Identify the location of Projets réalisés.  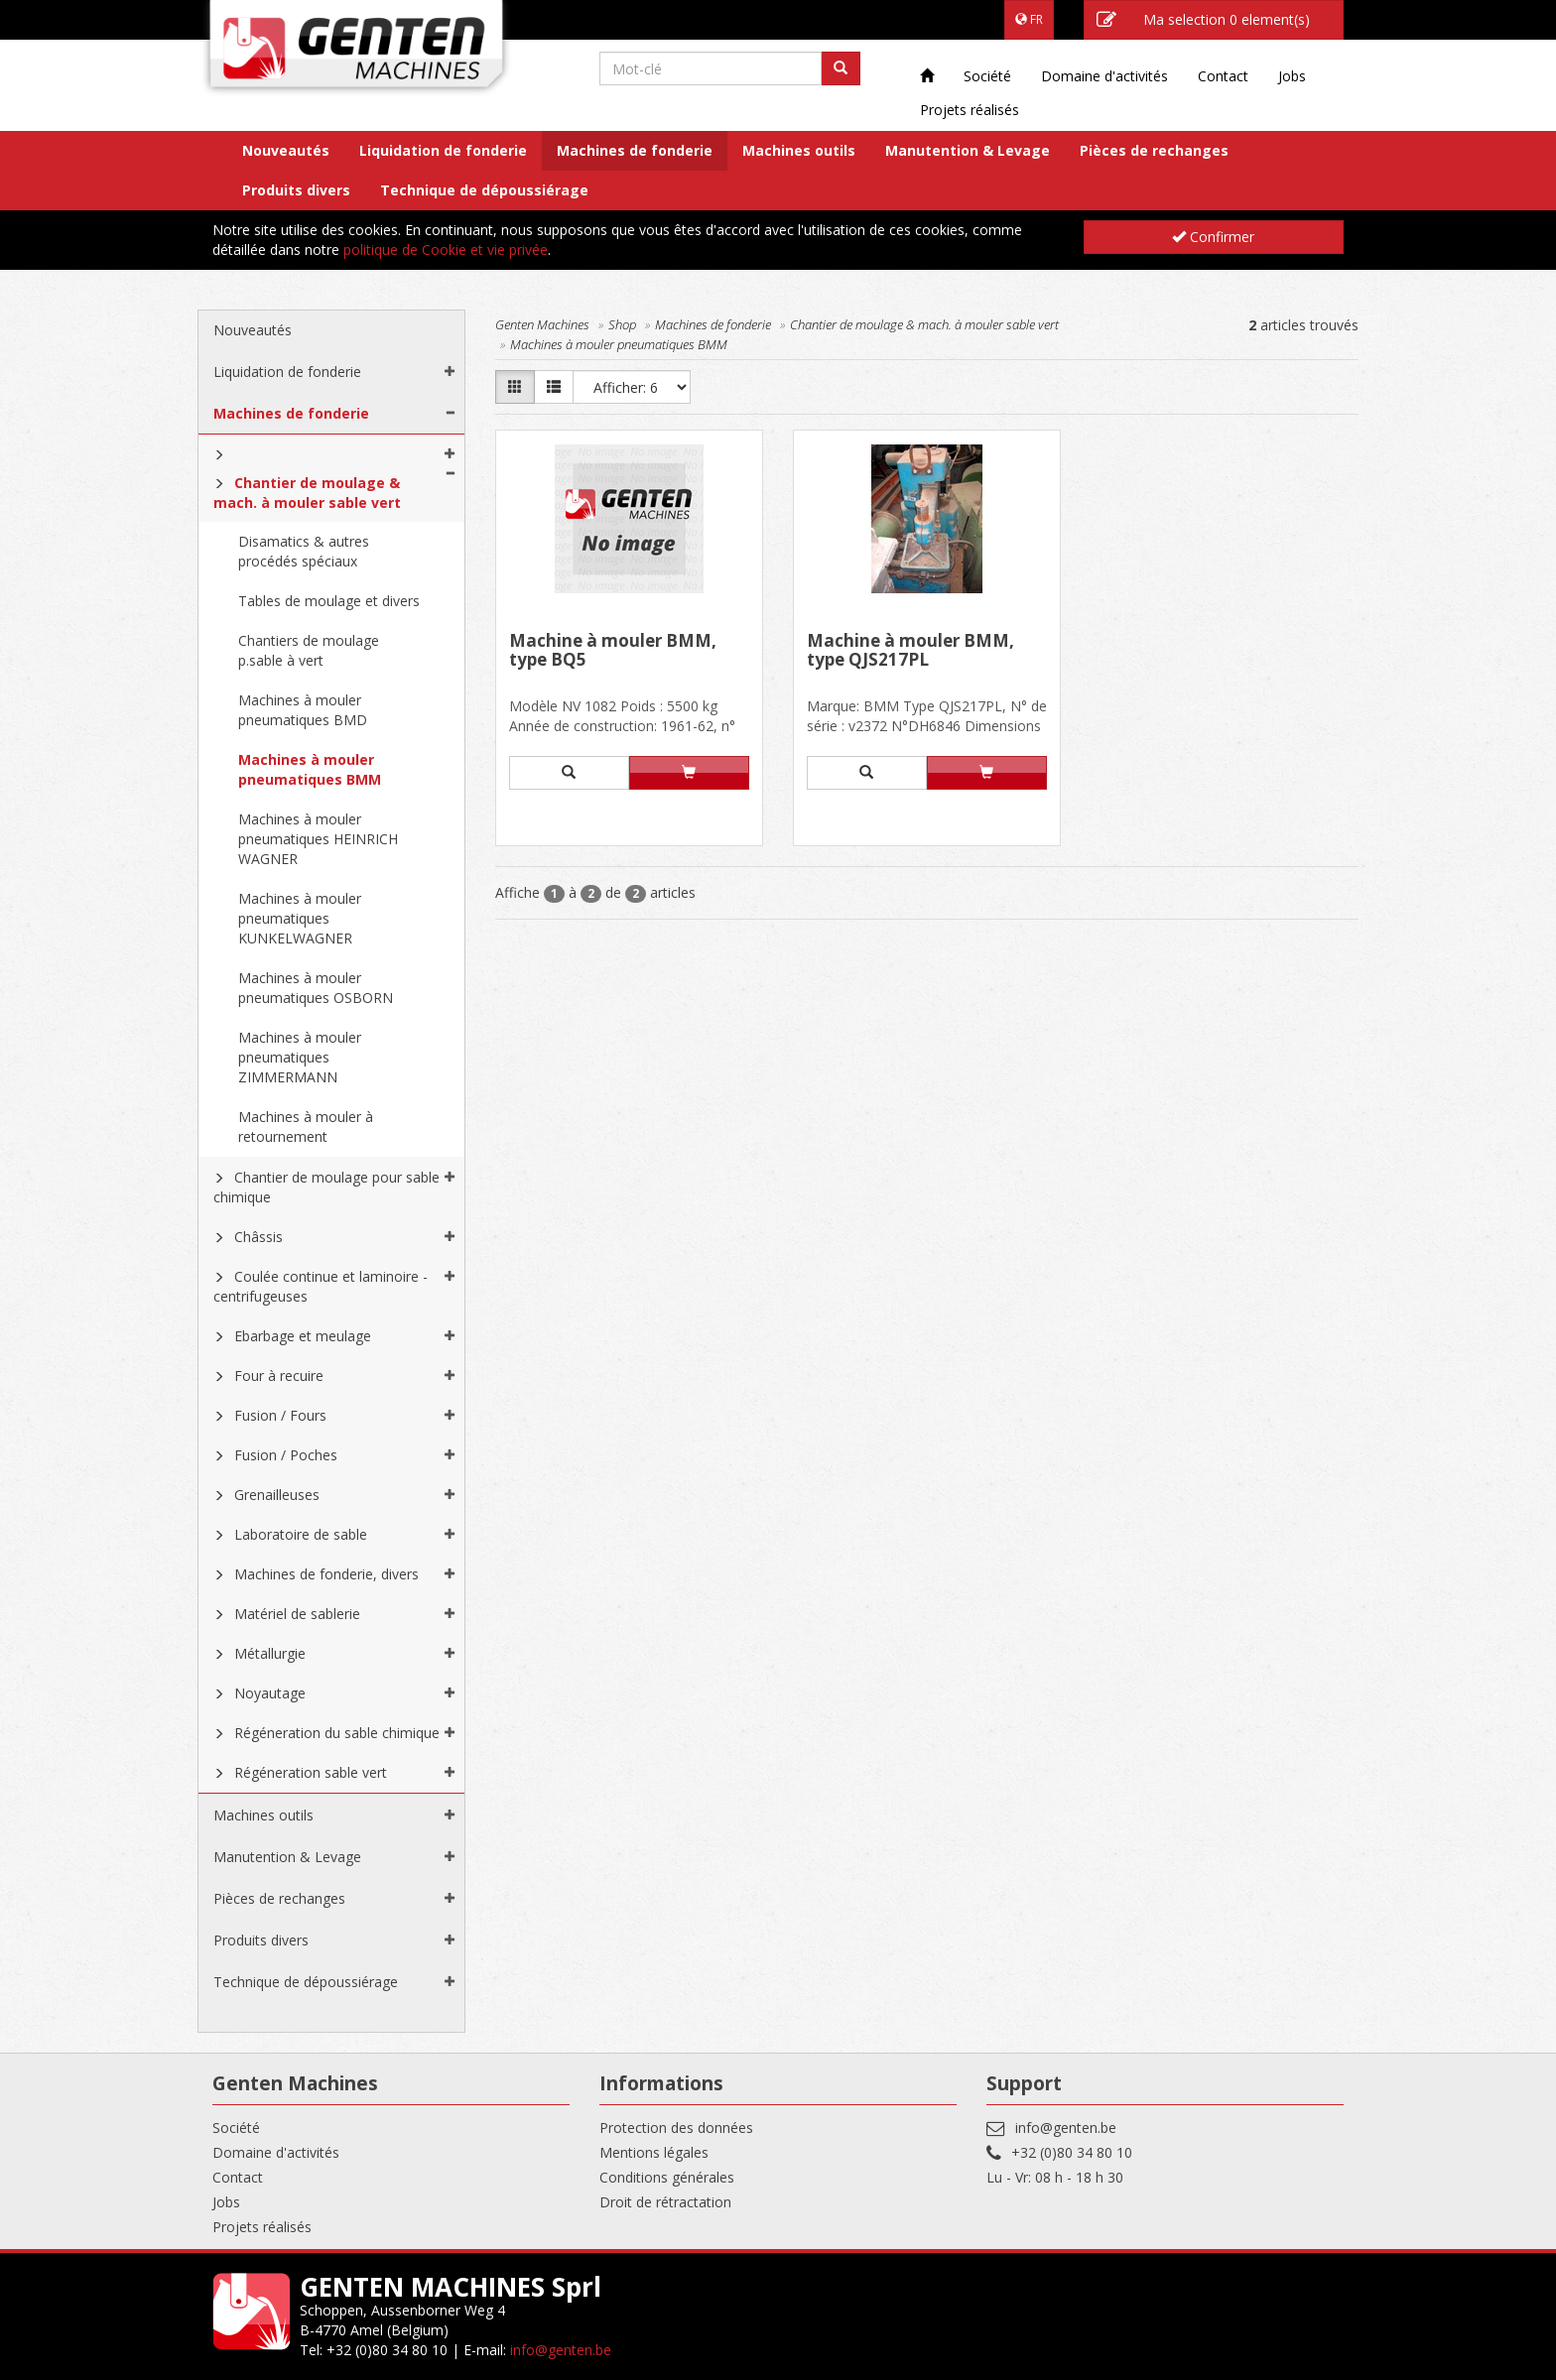
(969, 109).